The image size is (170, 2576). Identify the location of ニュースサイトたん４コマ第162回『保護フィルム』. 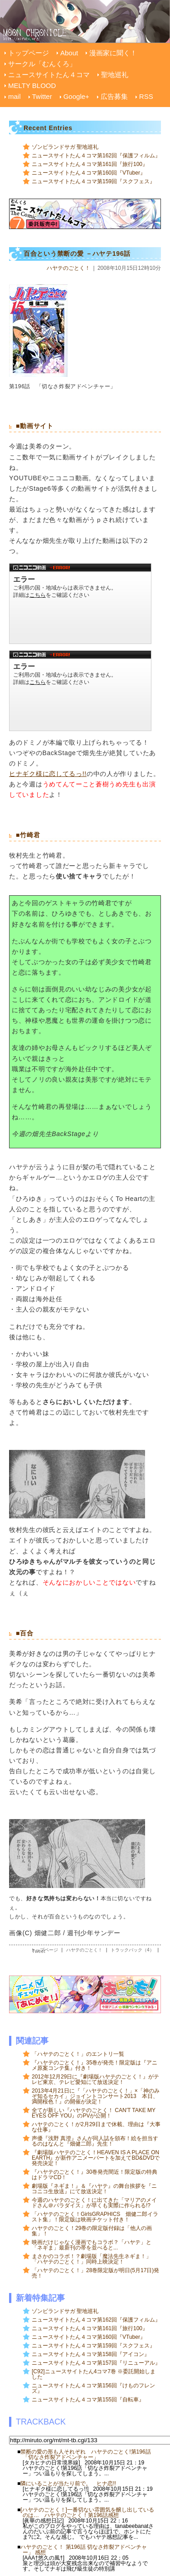
(96, 155).